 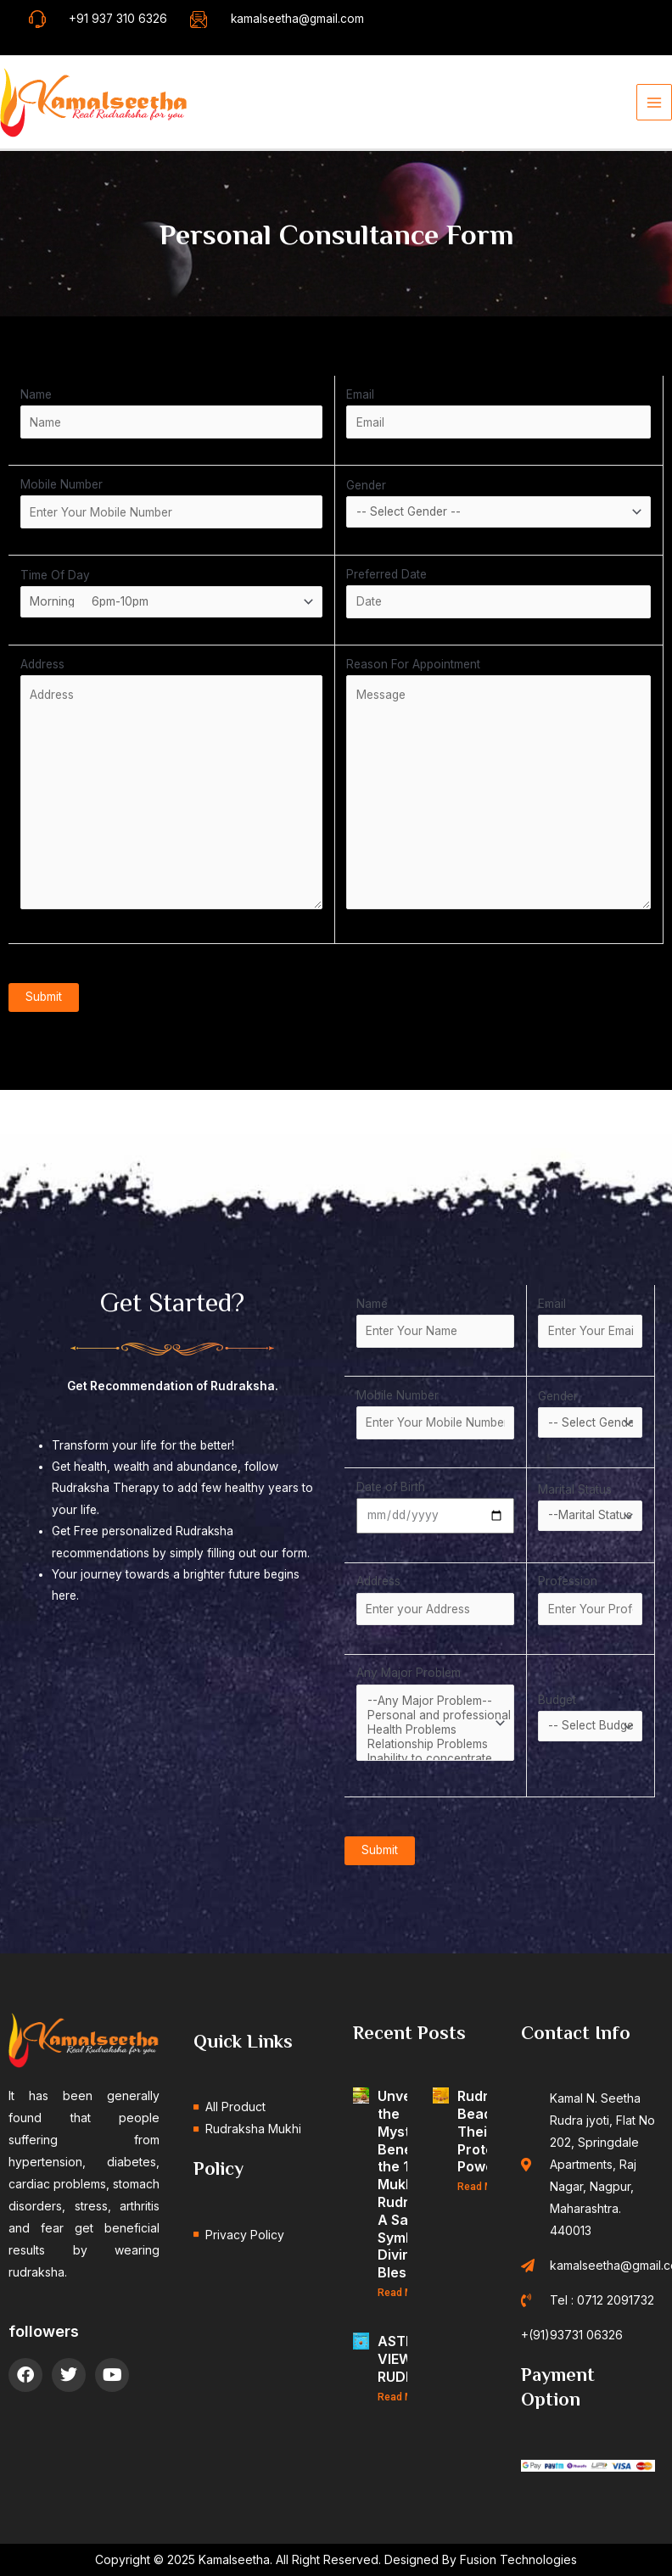 What do you see at coordinates (366, 485) in the screenshot?
I see `Gender` at bounding box center [366, 485].